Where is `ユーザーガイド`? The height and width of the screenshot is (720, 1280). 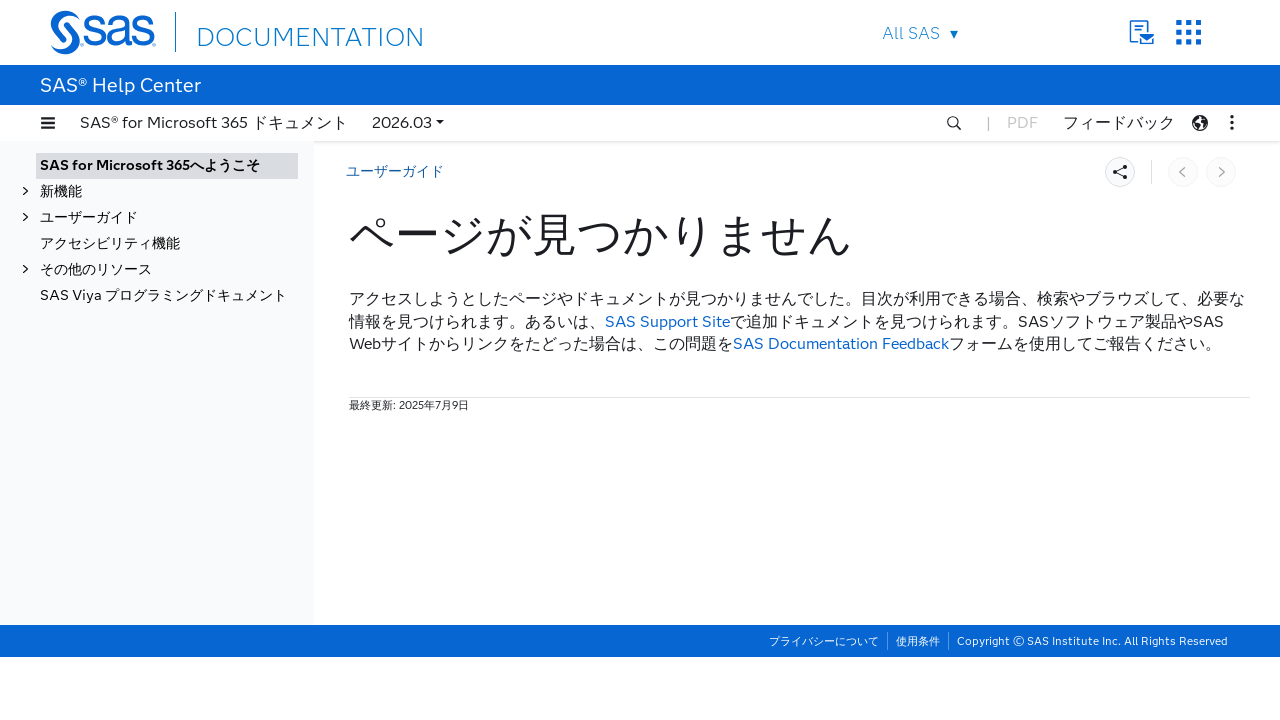
ユーザーガイド is located at coordinates (89, 217).